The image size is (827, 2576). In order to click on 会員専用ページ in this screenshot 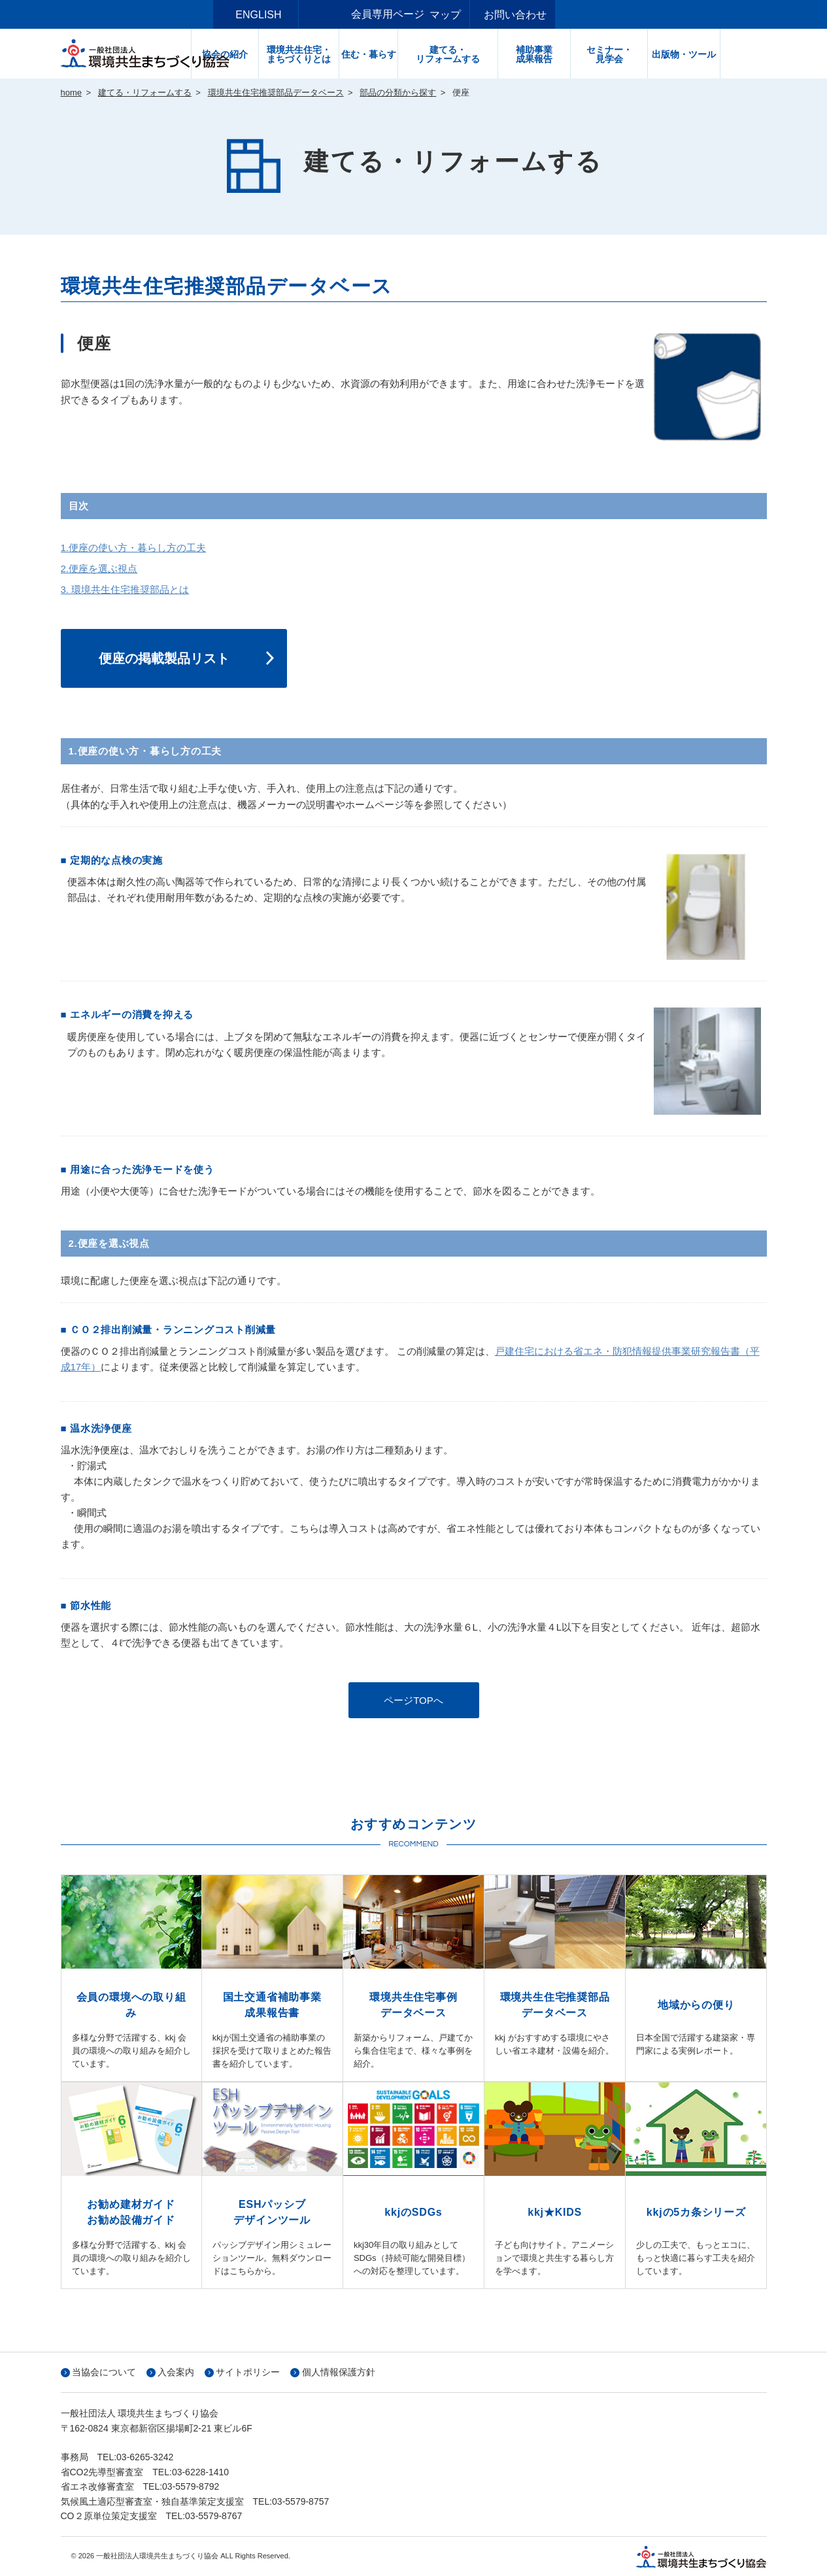, I will do `click(387, 14)`.